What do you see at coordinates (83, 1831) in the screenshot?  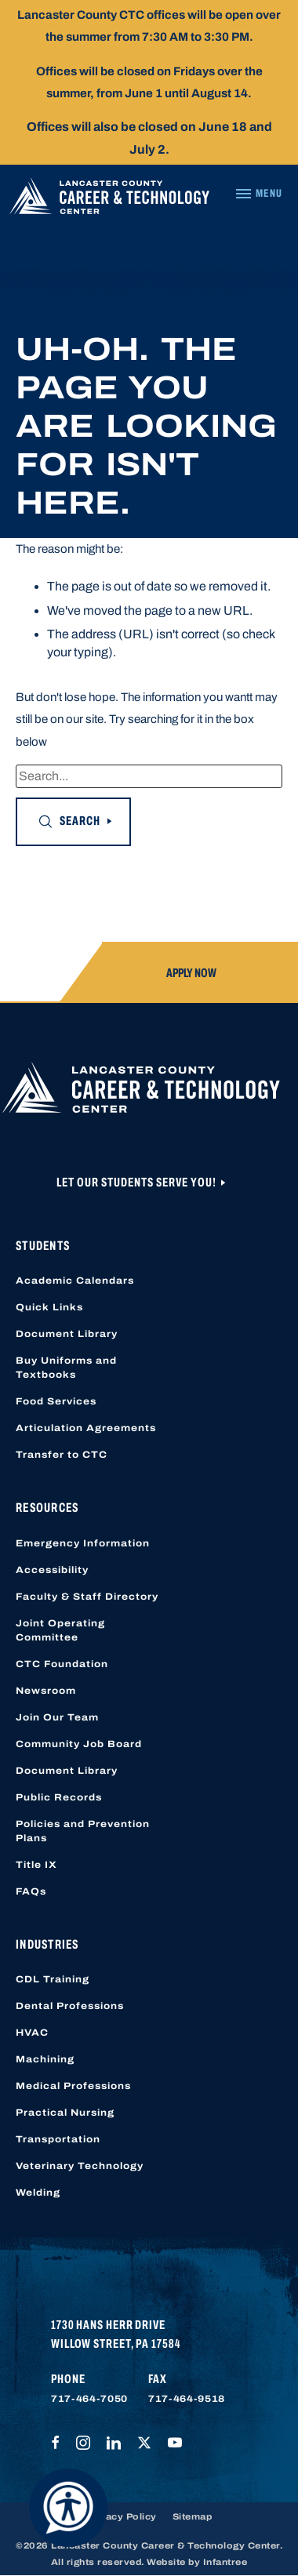 I see `Policies and Prevention Plans` at bounding box center [83, 1831].